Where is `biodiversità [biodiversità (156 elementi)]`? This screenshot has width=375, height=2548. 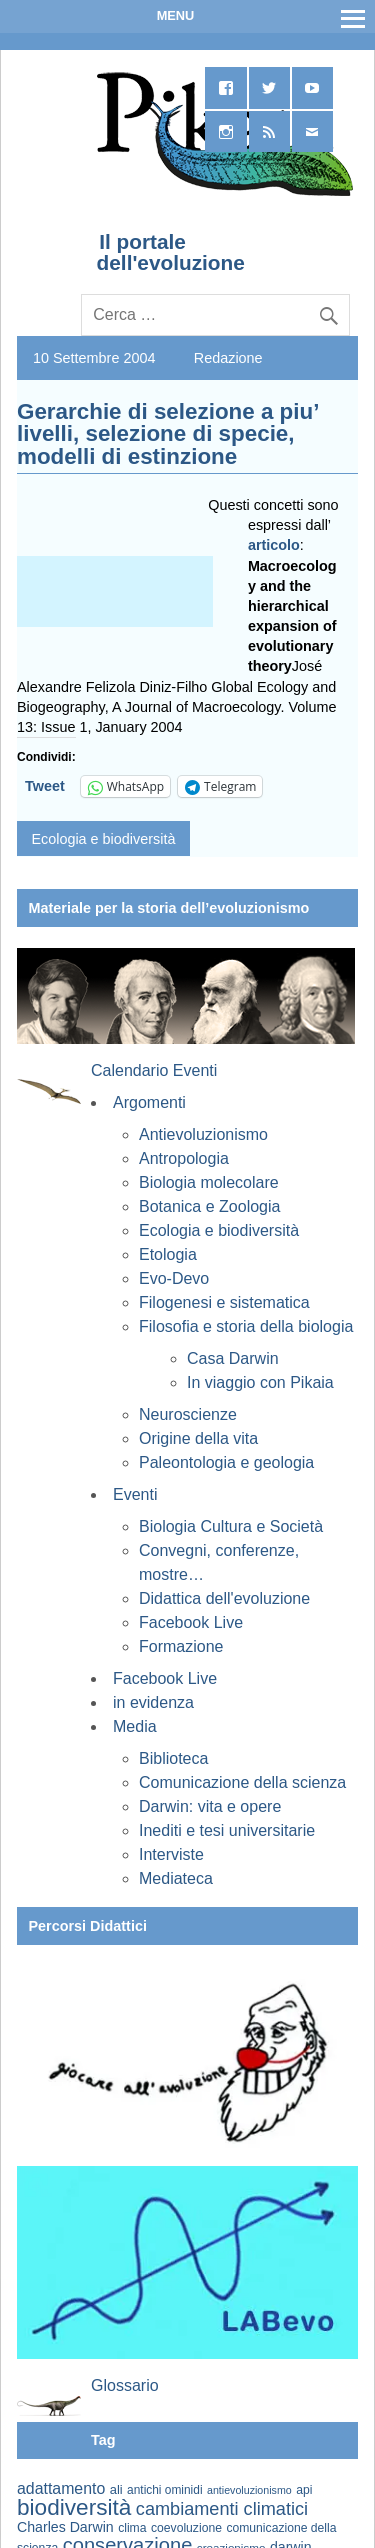
biodiversità [biodiversità (156 elementi)] is located at coordinates (74, 2507).